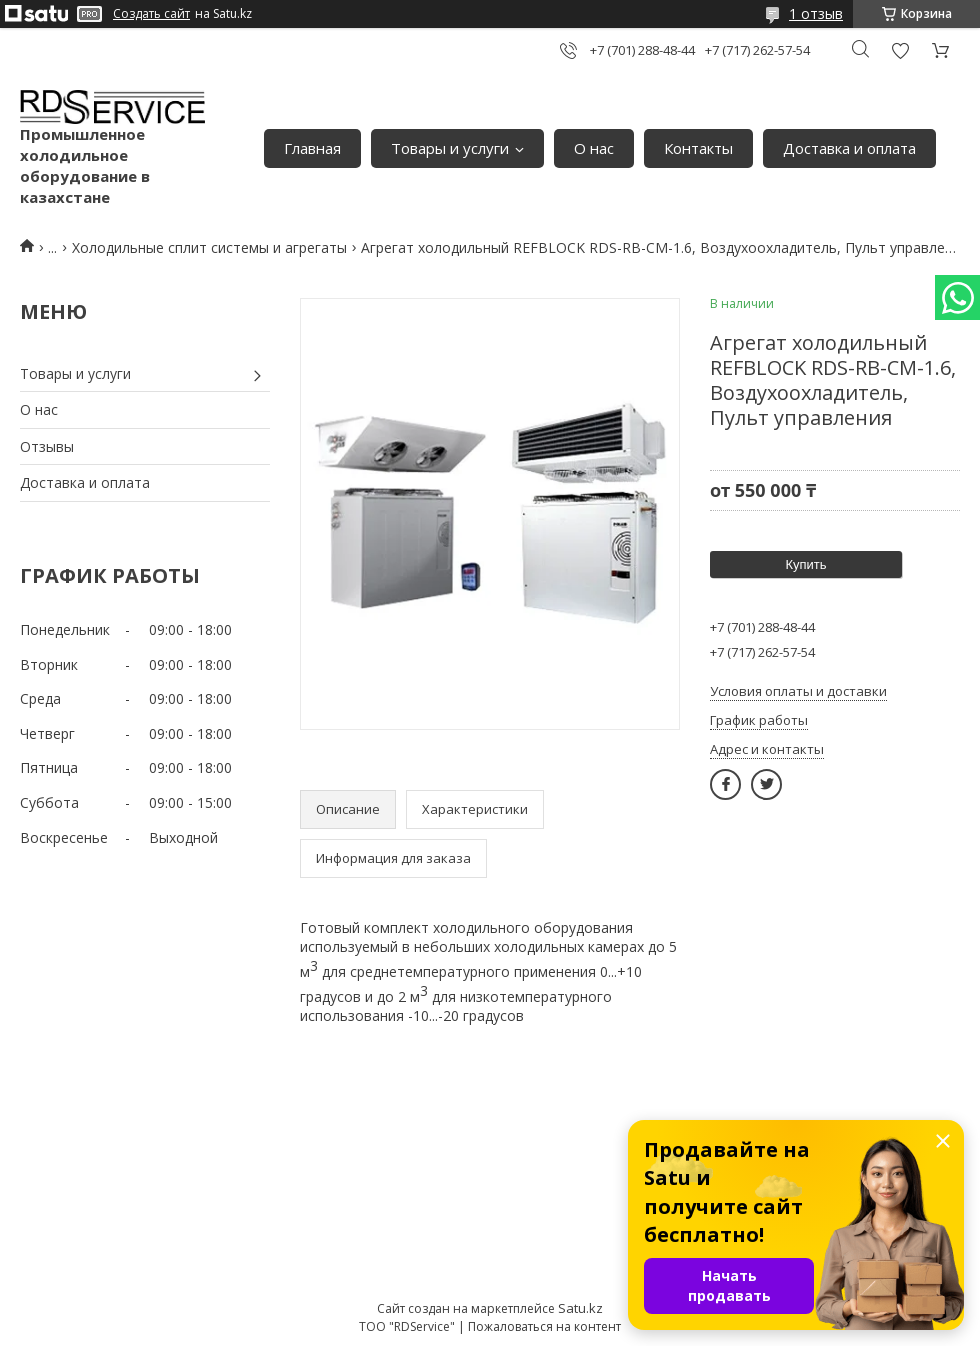 The height and width of the screenshot is (1346, 980). What do you see at coordinates (580, 1308) in the screenshot?
I see `Satu.kz` at bounding box center [580, 1308].